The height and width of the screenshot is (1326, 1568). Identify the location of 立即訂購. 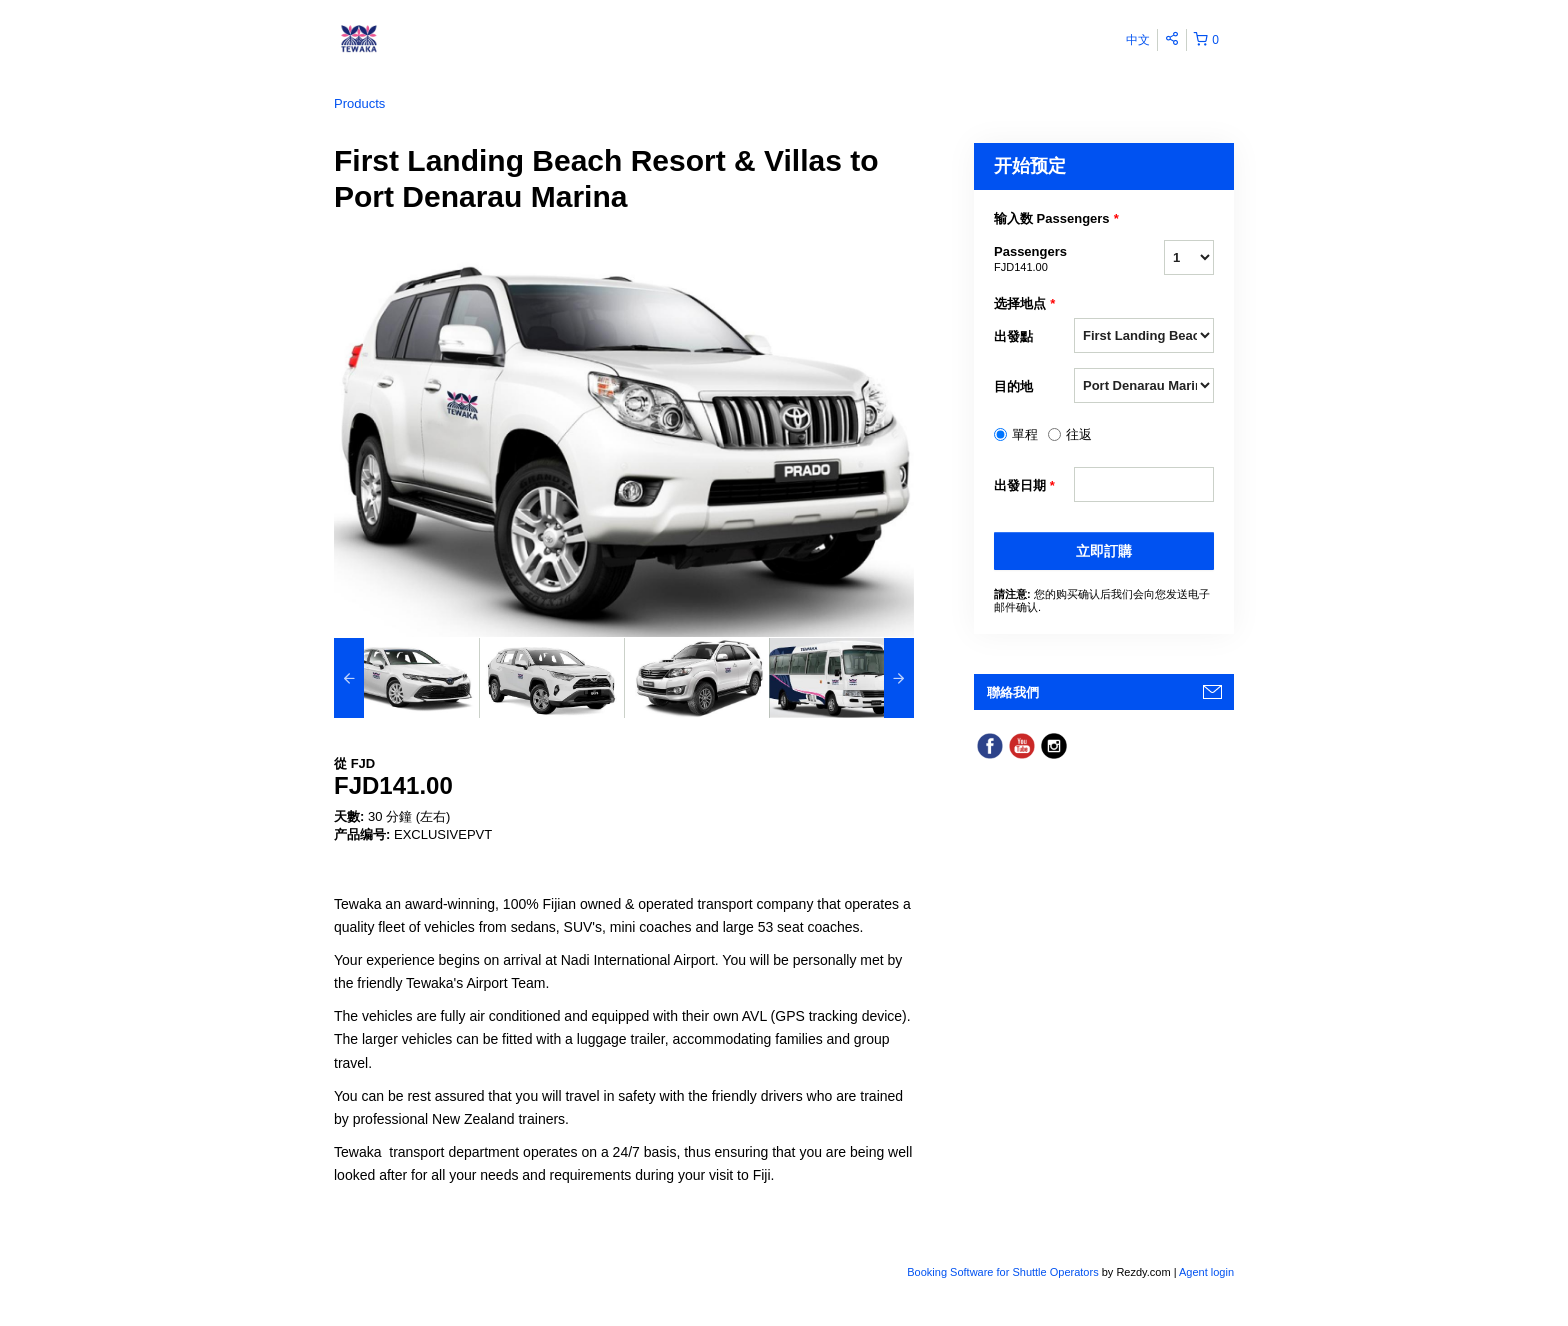
(1104, 551).